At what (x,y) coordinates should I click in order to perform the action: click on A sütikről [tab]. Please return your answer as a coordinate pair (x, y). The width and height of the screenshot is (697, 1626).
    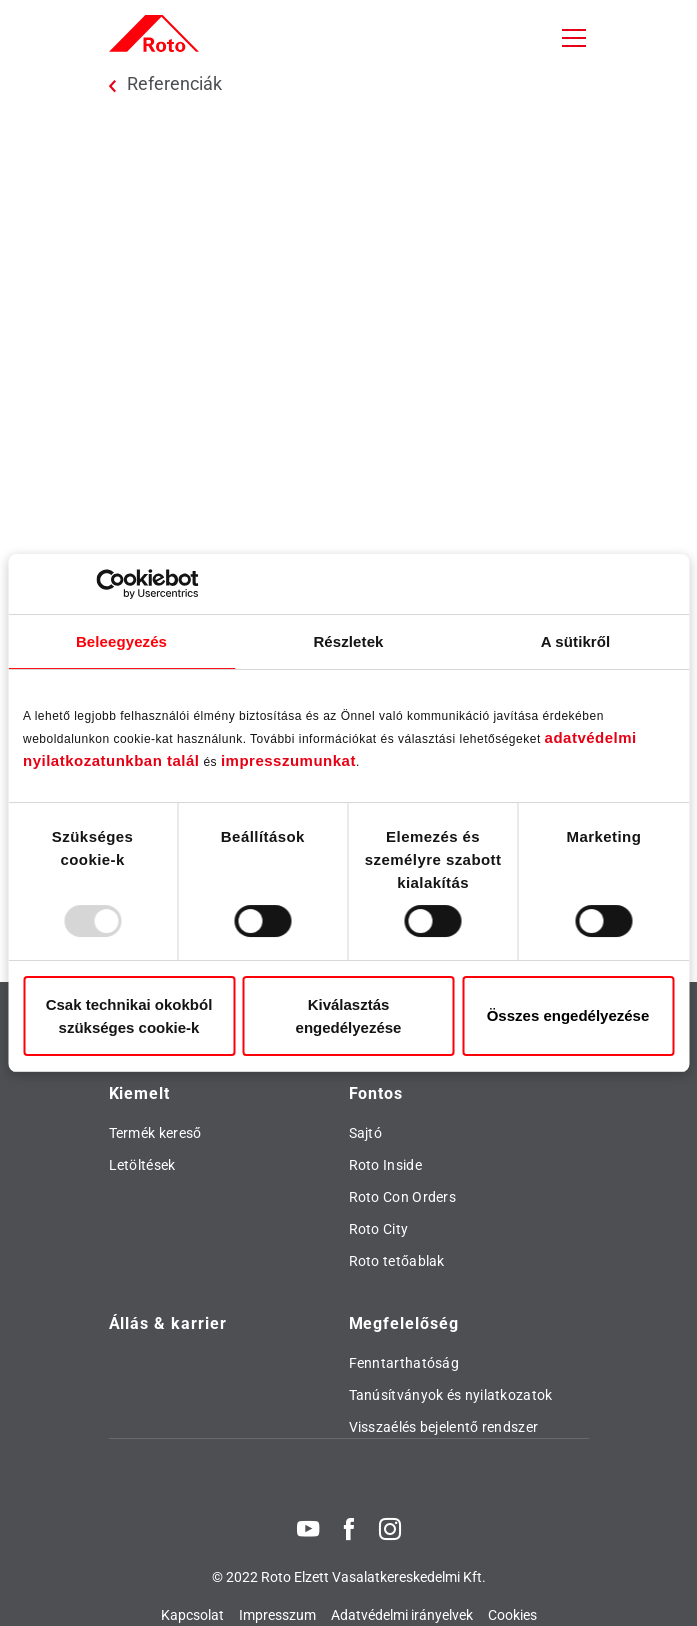
    Looking at the image, I should click on (576, 641).